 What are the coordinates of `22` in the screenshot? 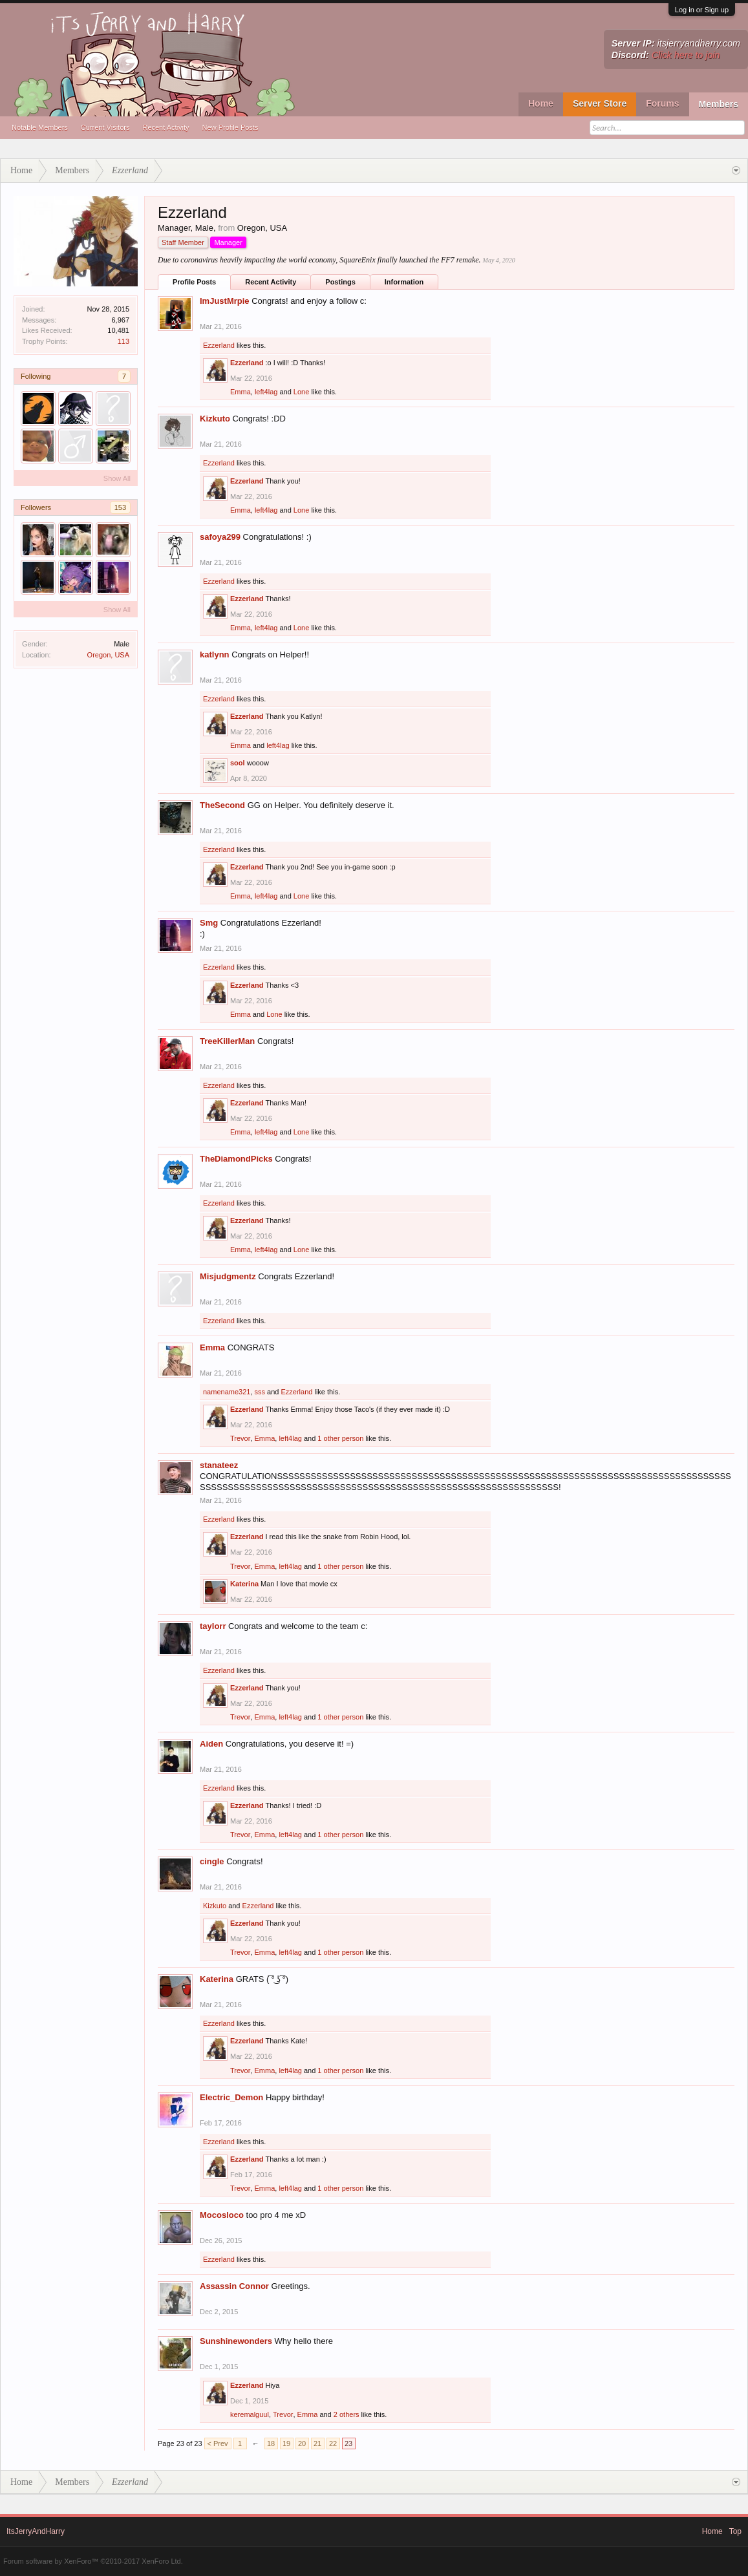 It's located at (333, 2443).